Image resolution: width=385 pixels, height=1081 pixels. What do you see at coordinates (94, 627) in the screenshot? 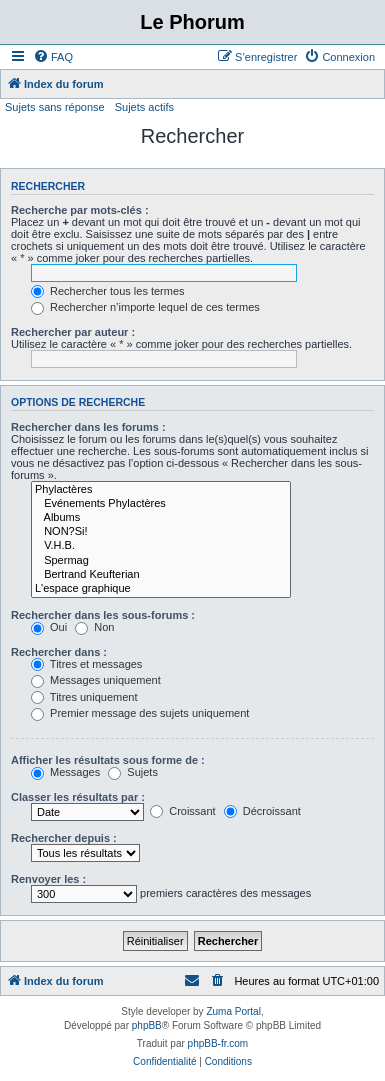
I see `Non` at bounding box center [94, 627].